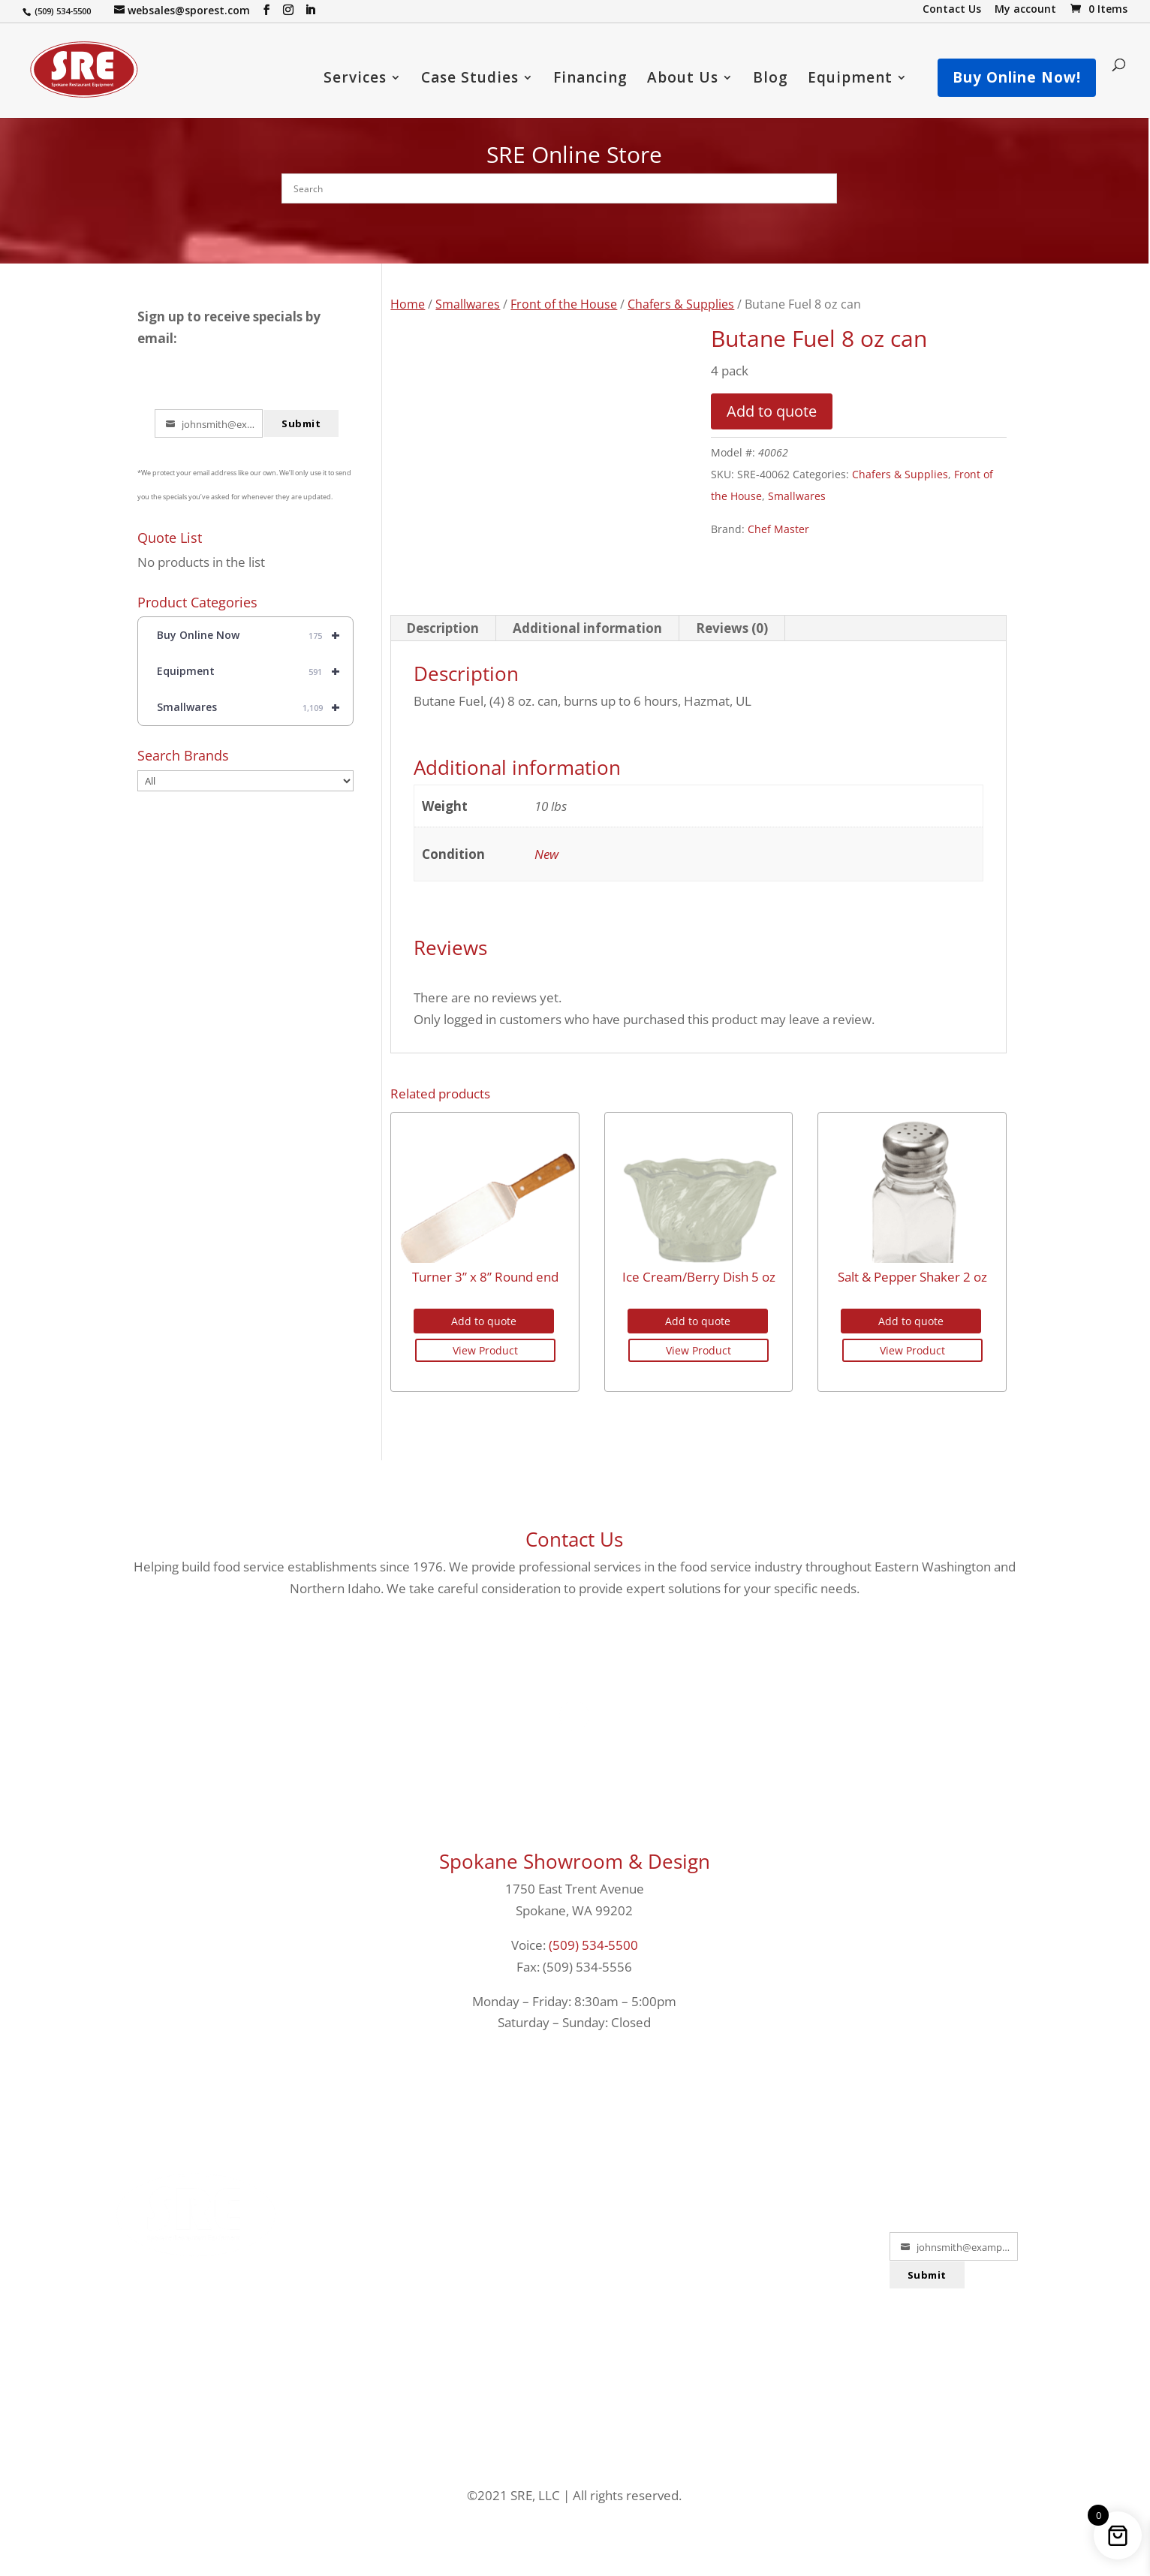 Image resolution: width=1150 pixels, height=2576 pixels. Describe the element at coordinates (772, 411) in the screenshot. I see `Add to quote` at that location.